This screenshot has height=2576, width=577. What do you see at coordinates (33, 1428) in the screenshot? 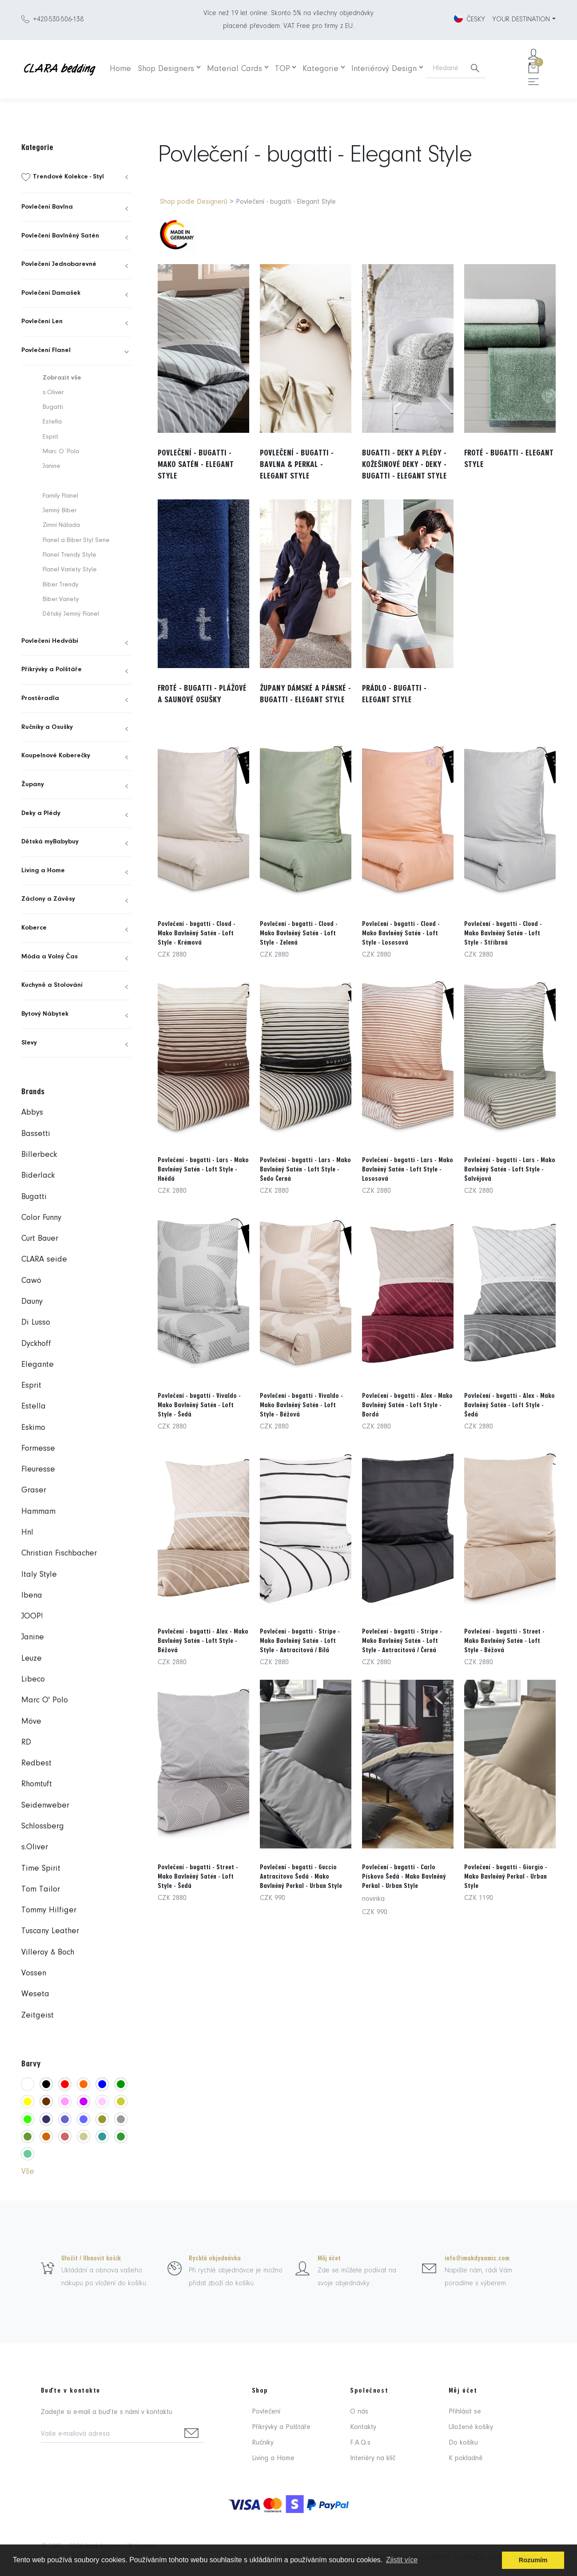
I see `Eskimo` at bounding box center [33, 1428].